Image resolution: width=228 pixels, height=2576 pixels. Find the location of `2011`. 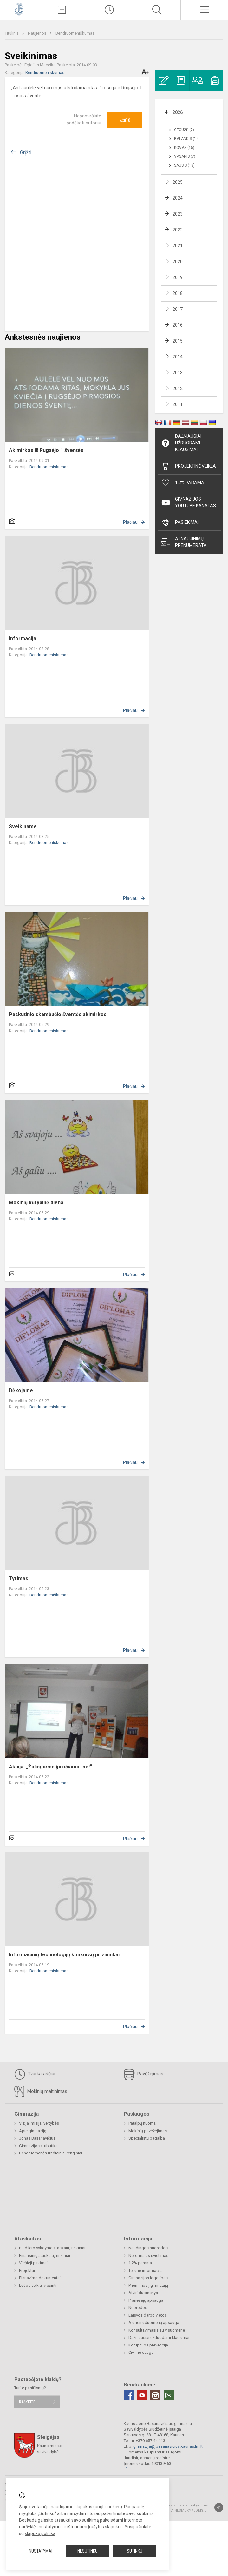

2011 is located at coordinates (178, 404).